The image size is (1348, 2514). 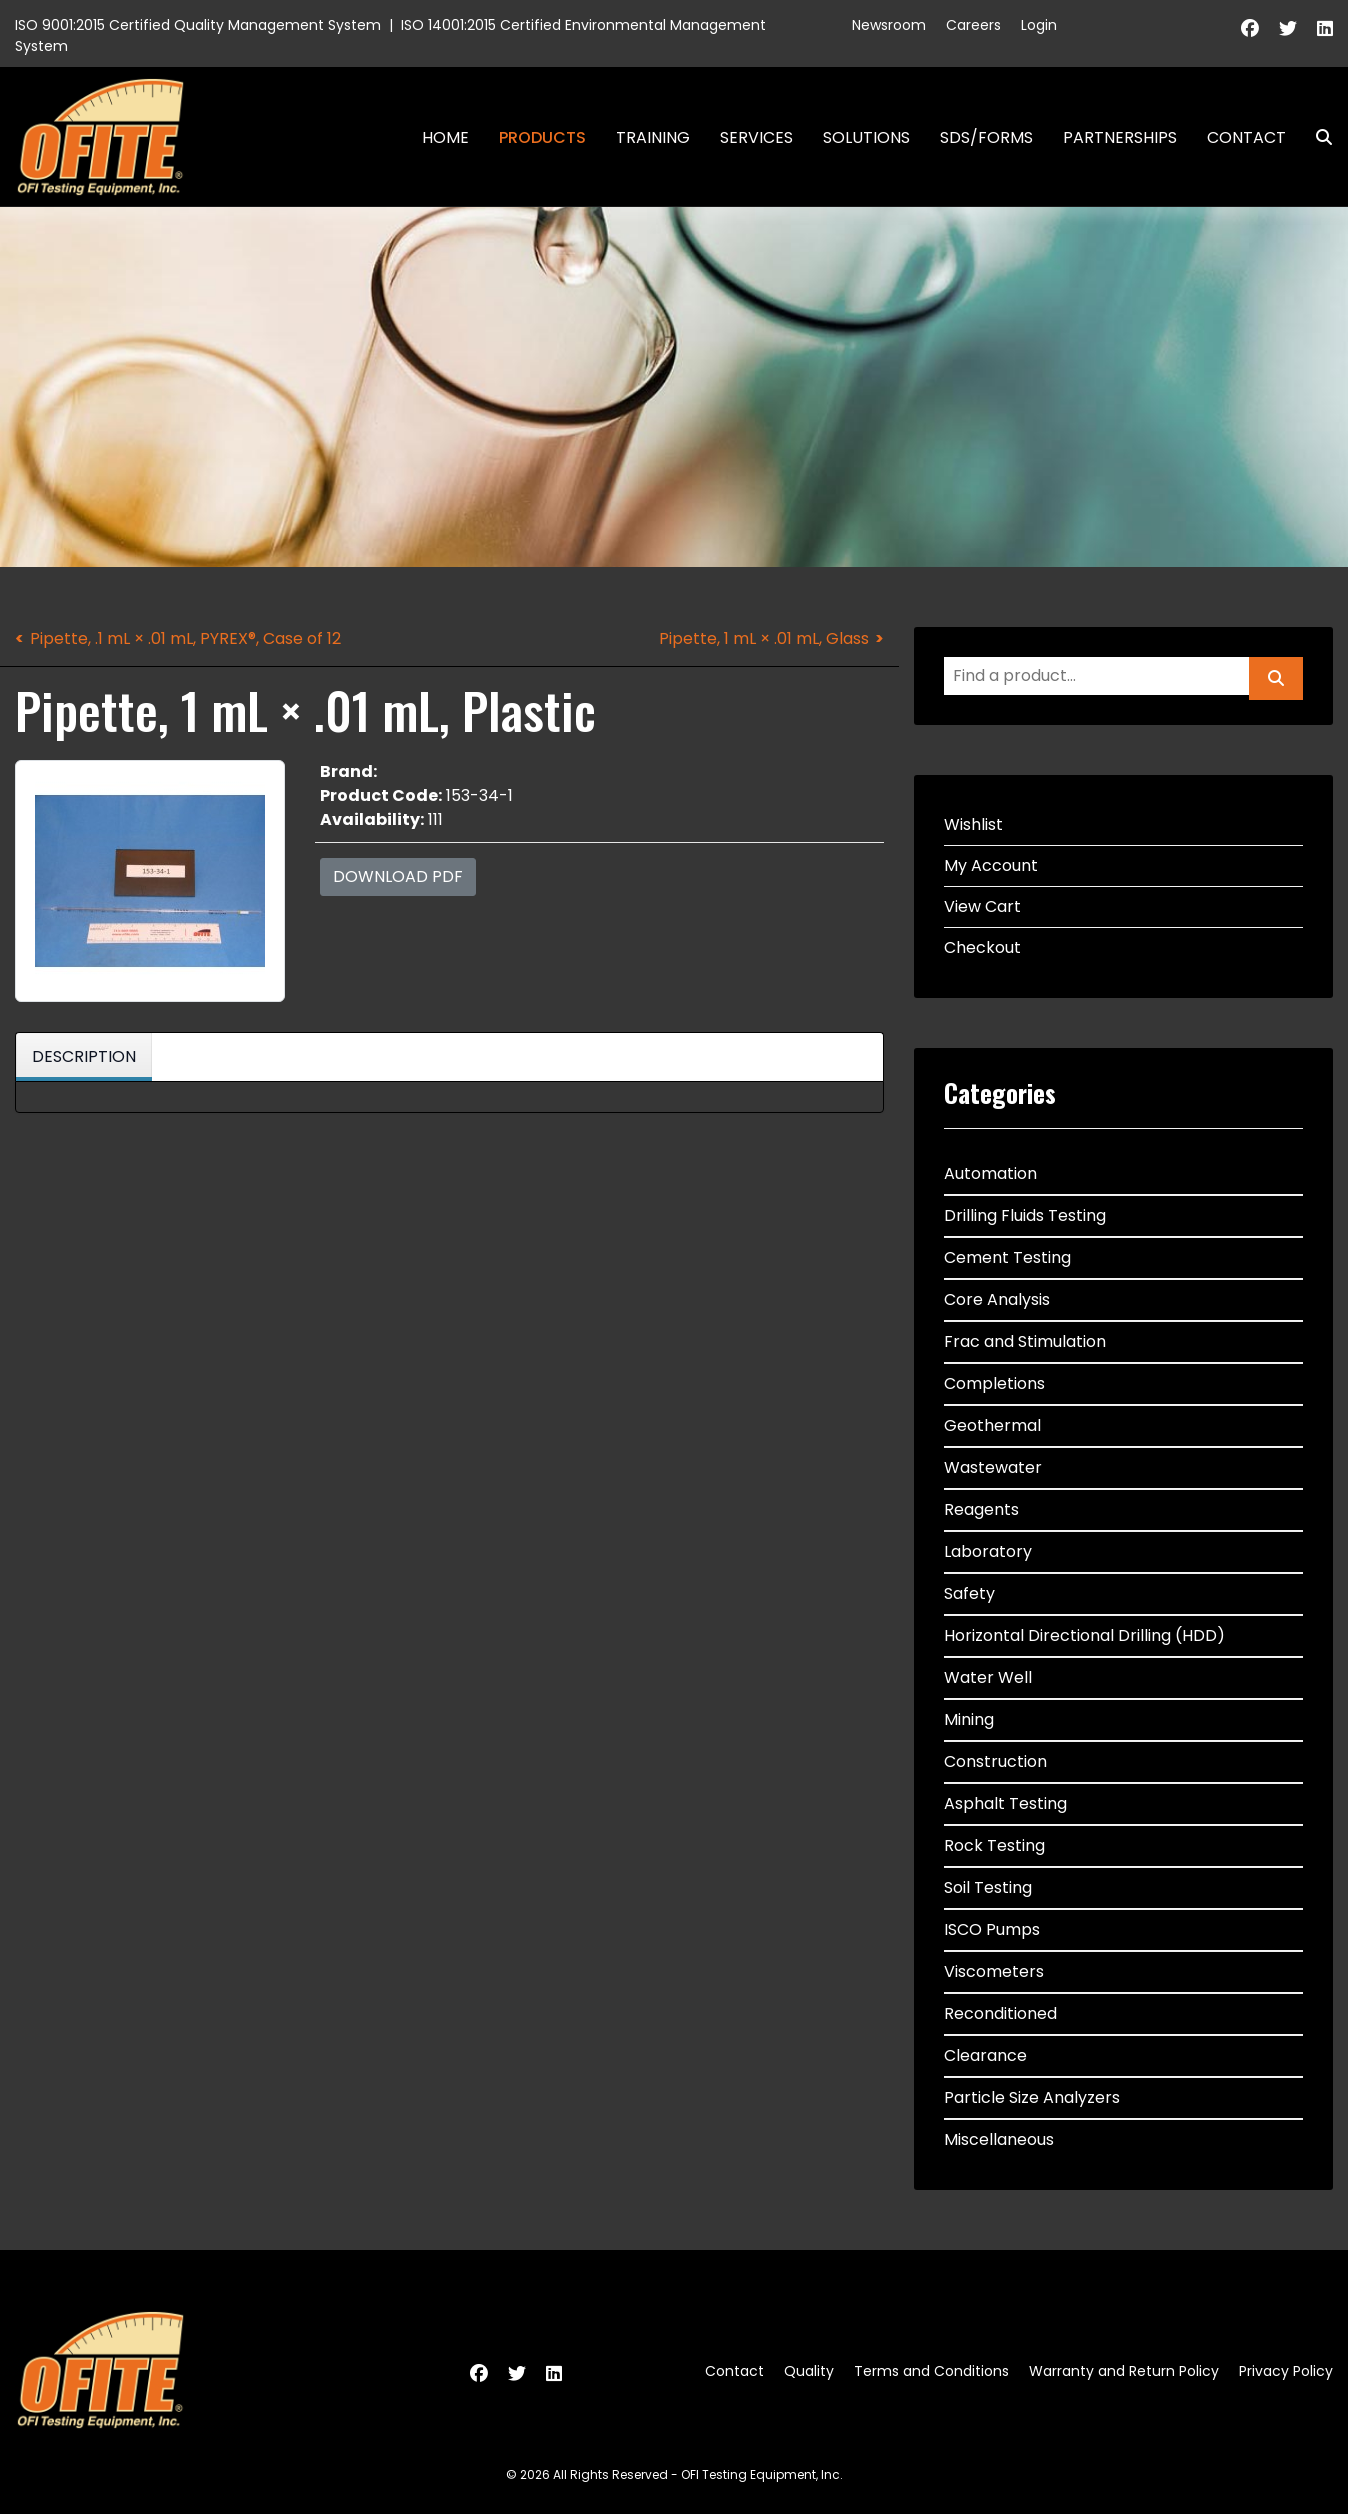 I want to click on Safety, so click(x=969, y=1593).